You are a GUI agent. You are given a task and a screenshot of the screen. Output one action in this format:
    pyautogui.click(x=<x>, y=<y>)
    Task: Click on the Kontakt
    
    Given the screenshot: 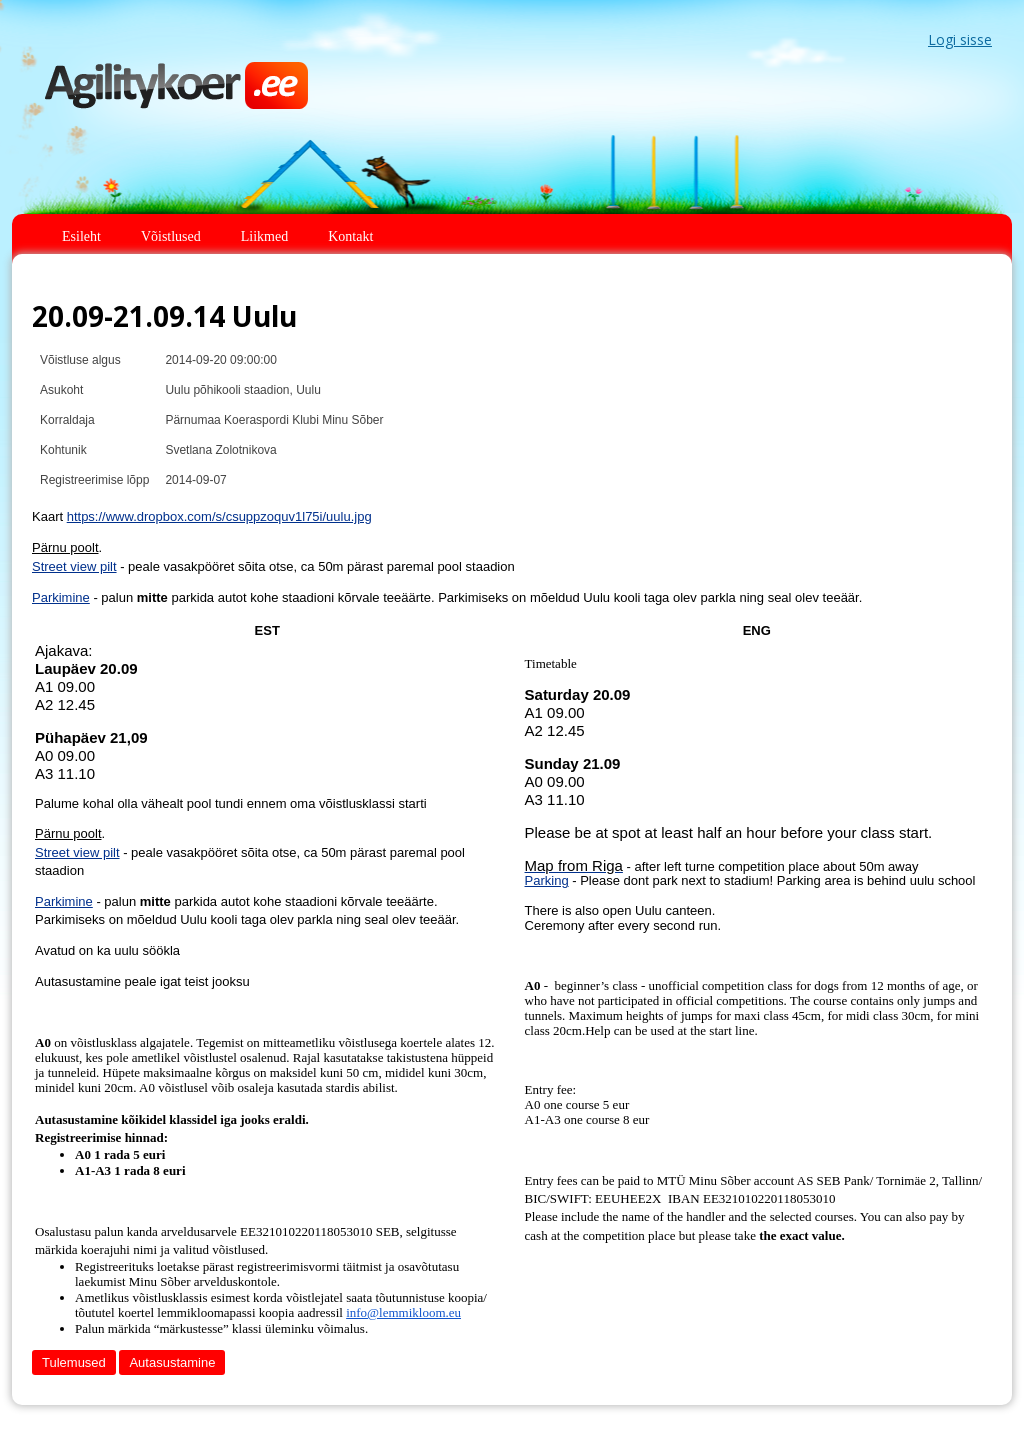 What is the action you would take?
    pyautogui.click(x=350, y=236)
    